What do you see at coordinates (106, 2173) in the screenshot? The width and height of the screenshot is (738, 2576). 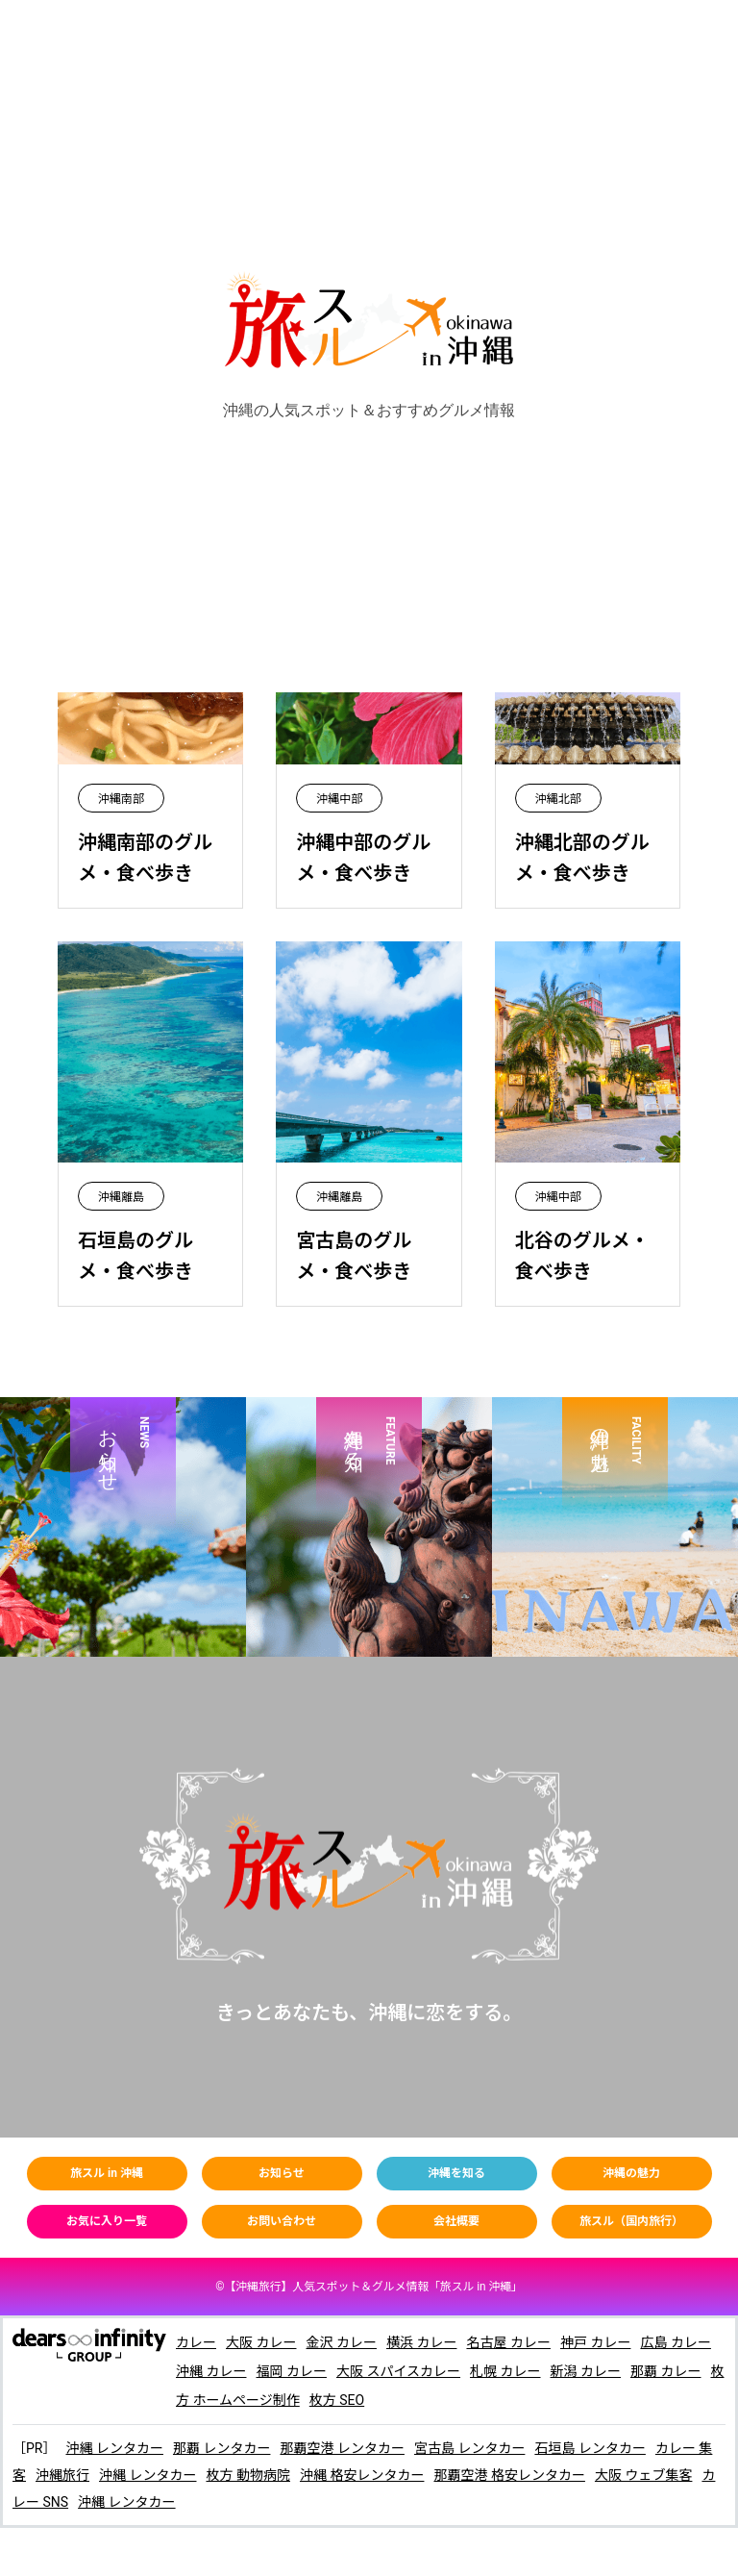 I see `旅スル in 沖縄` at bounding box center [106, 2173].